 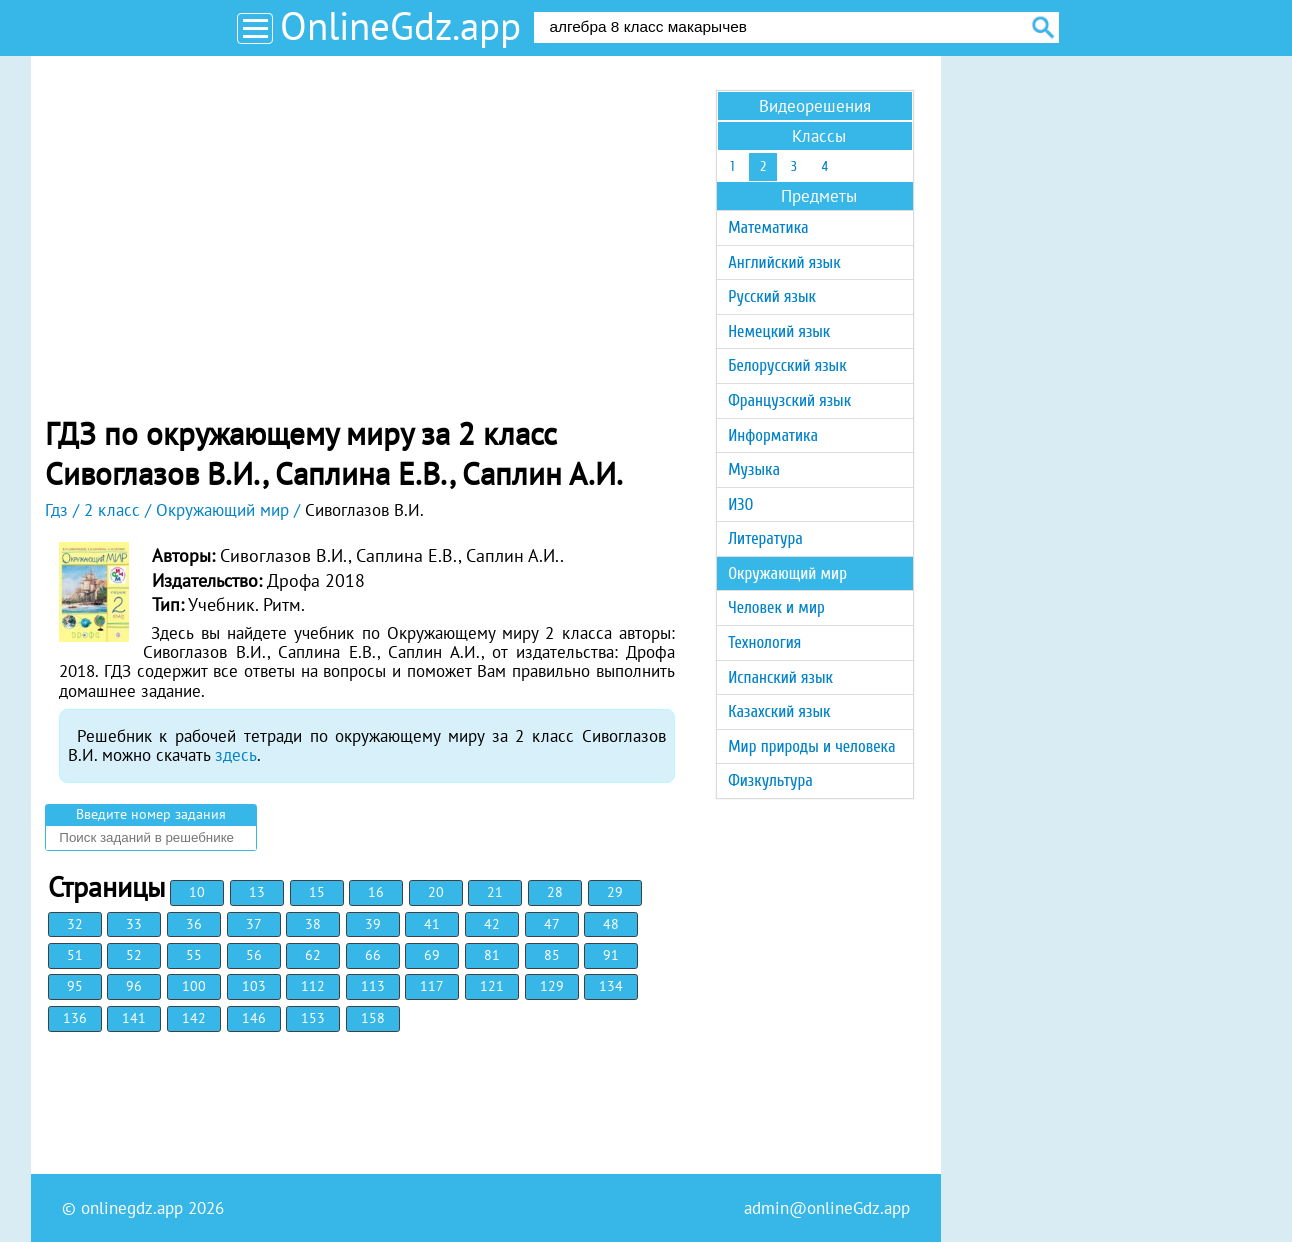 What do you see at coordinates (552, 955) in the screenshot?
I see `85` at bounding box center [552, 955].